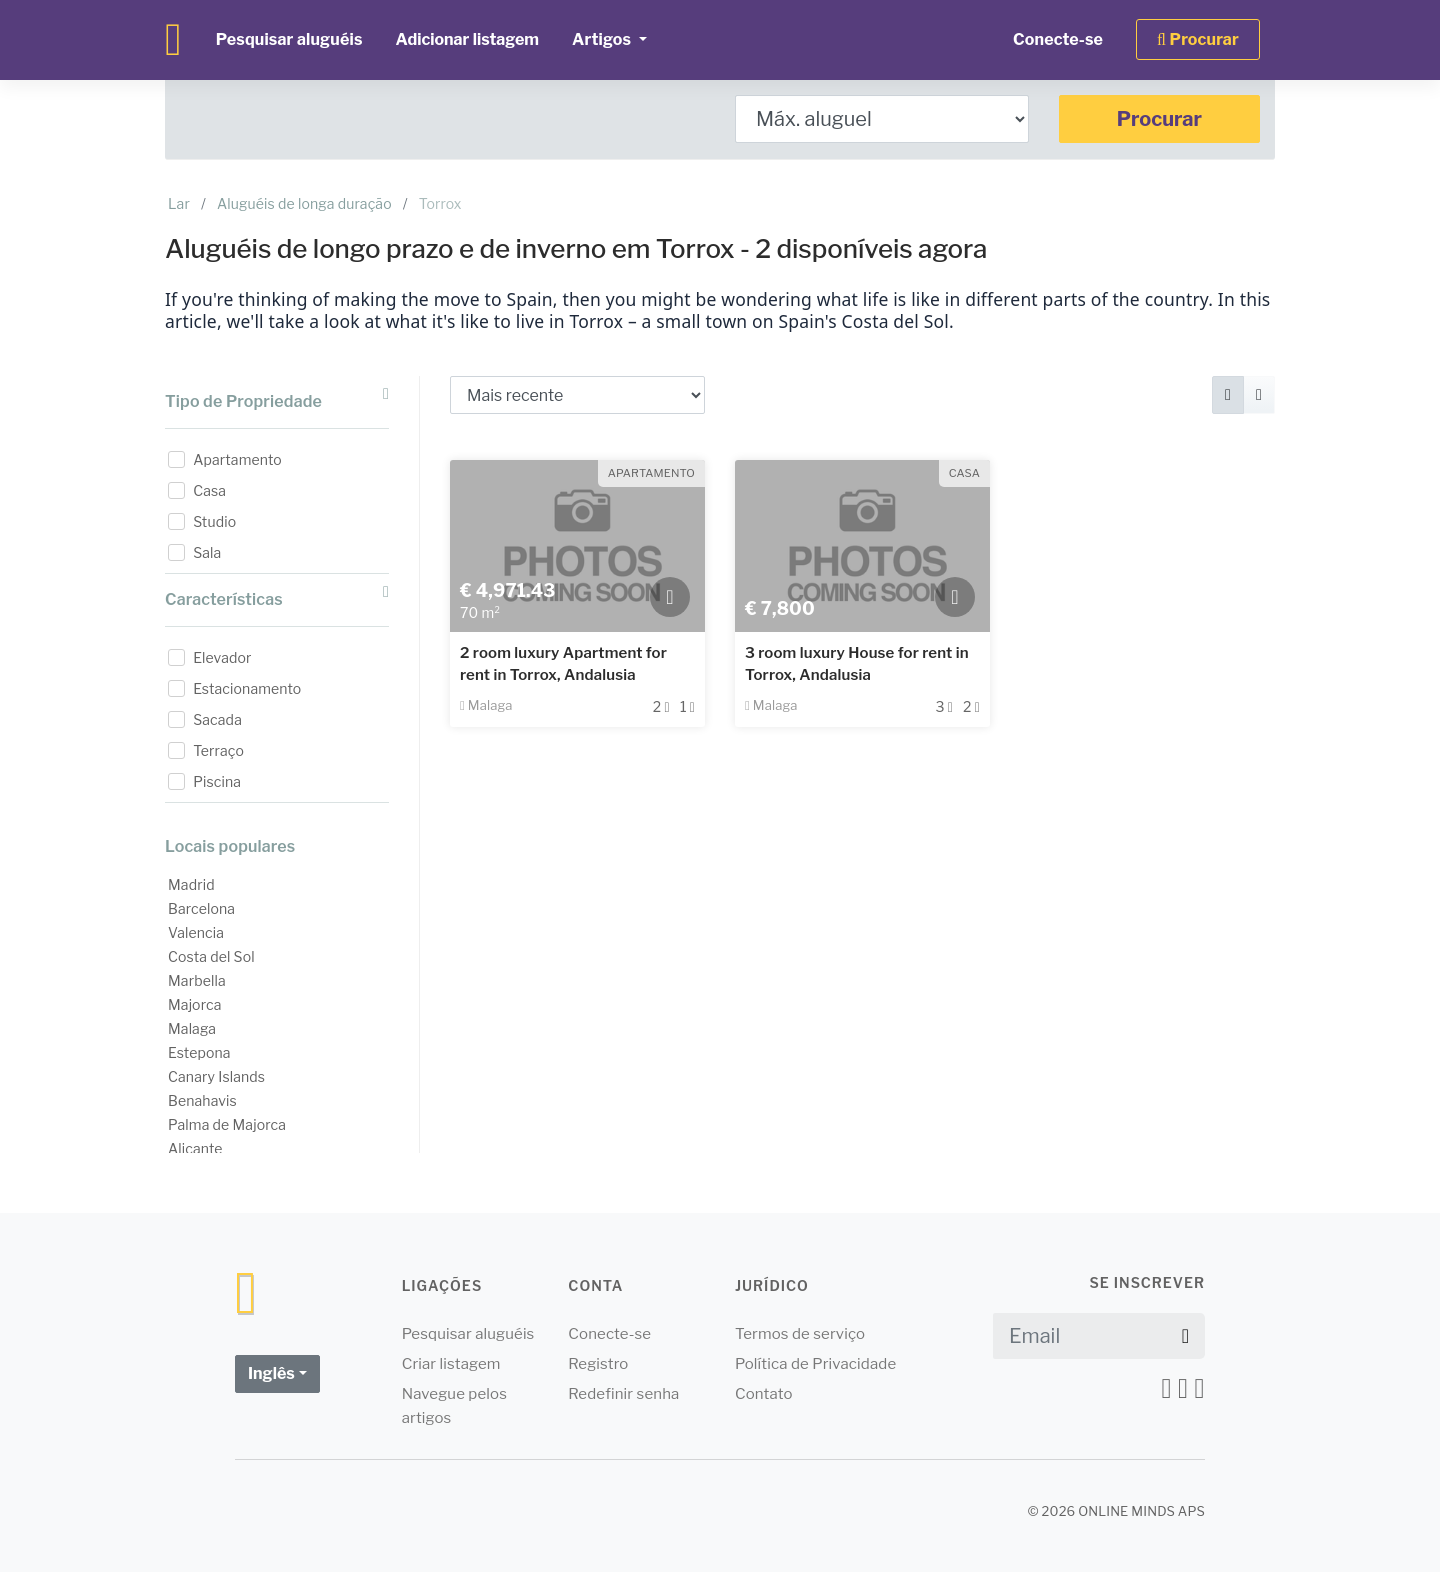 The height and width of the screenshot is (1572, 1440). I want to click on Marbella, so click(197, 980).